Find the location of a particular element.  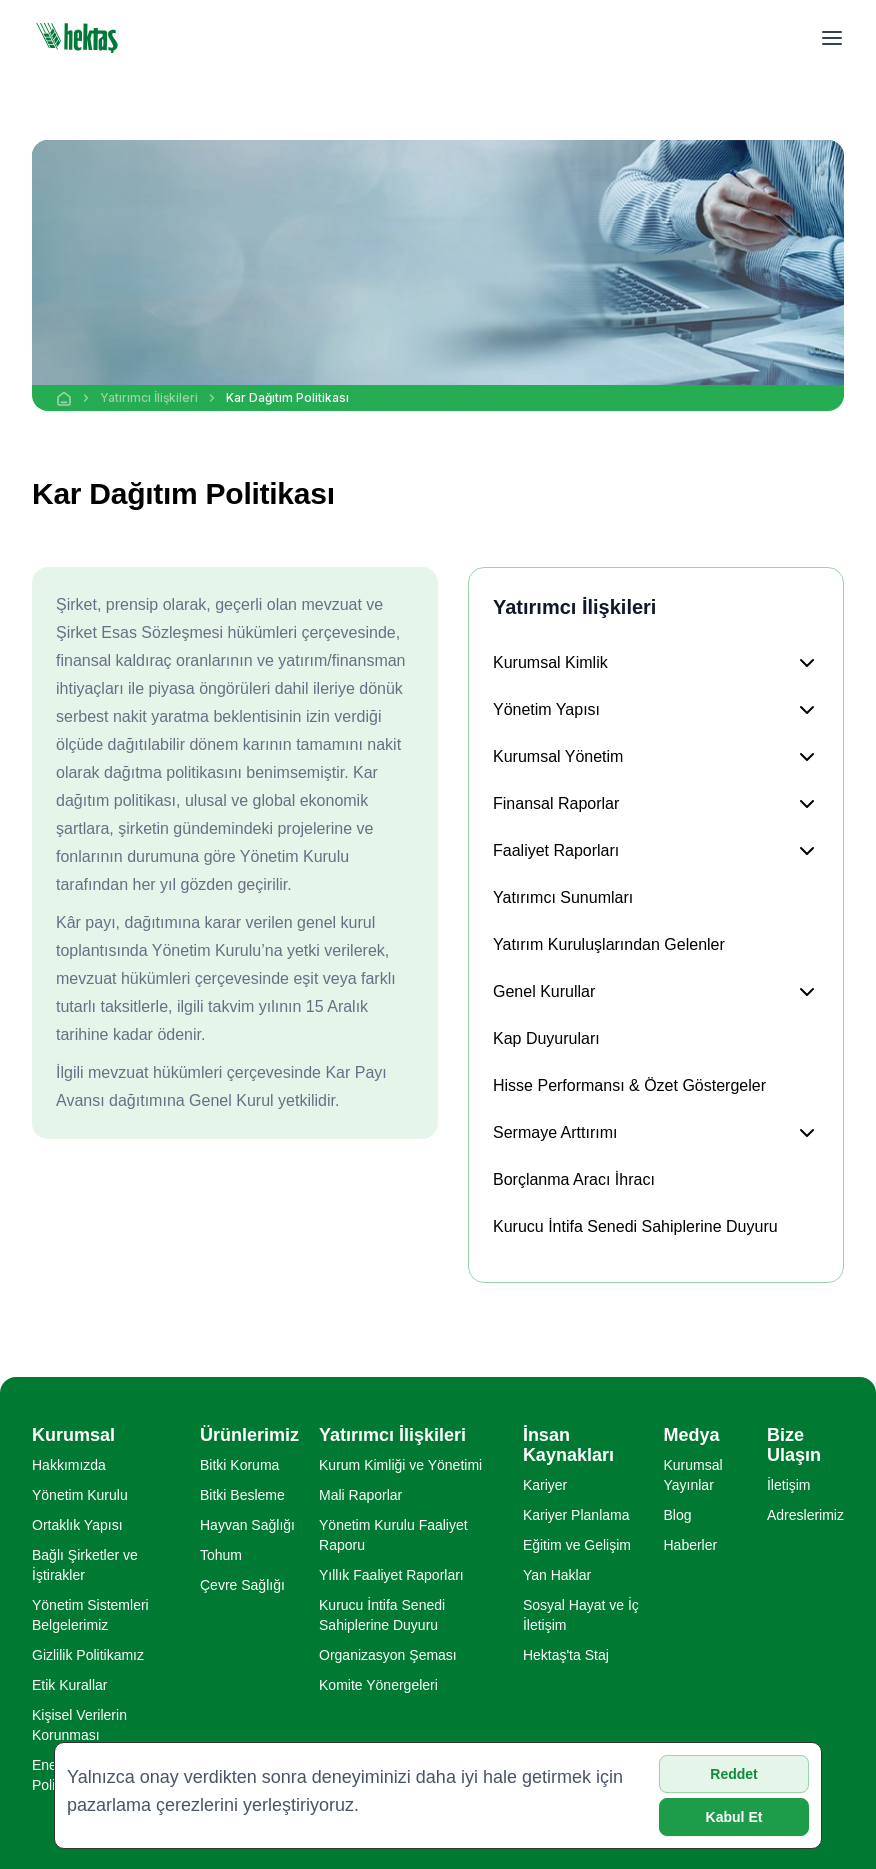

Çevre Sağlığı is located at coordinates (242, 1585).